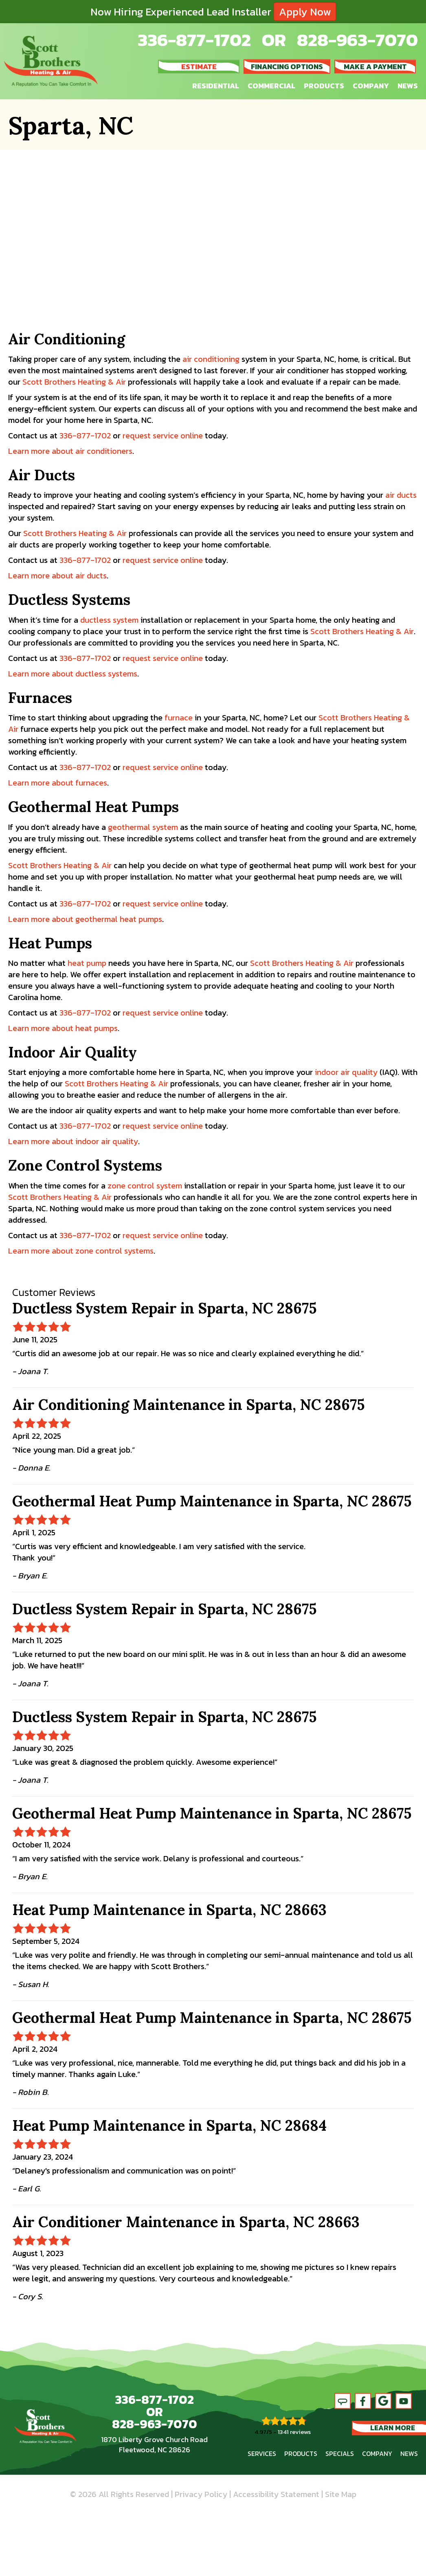 Image resolution: width=426 pixels, height=2576 pixels. I want to click on Heat Pump Maintenance in Sparta, NC 28663, so click(169, 1909).